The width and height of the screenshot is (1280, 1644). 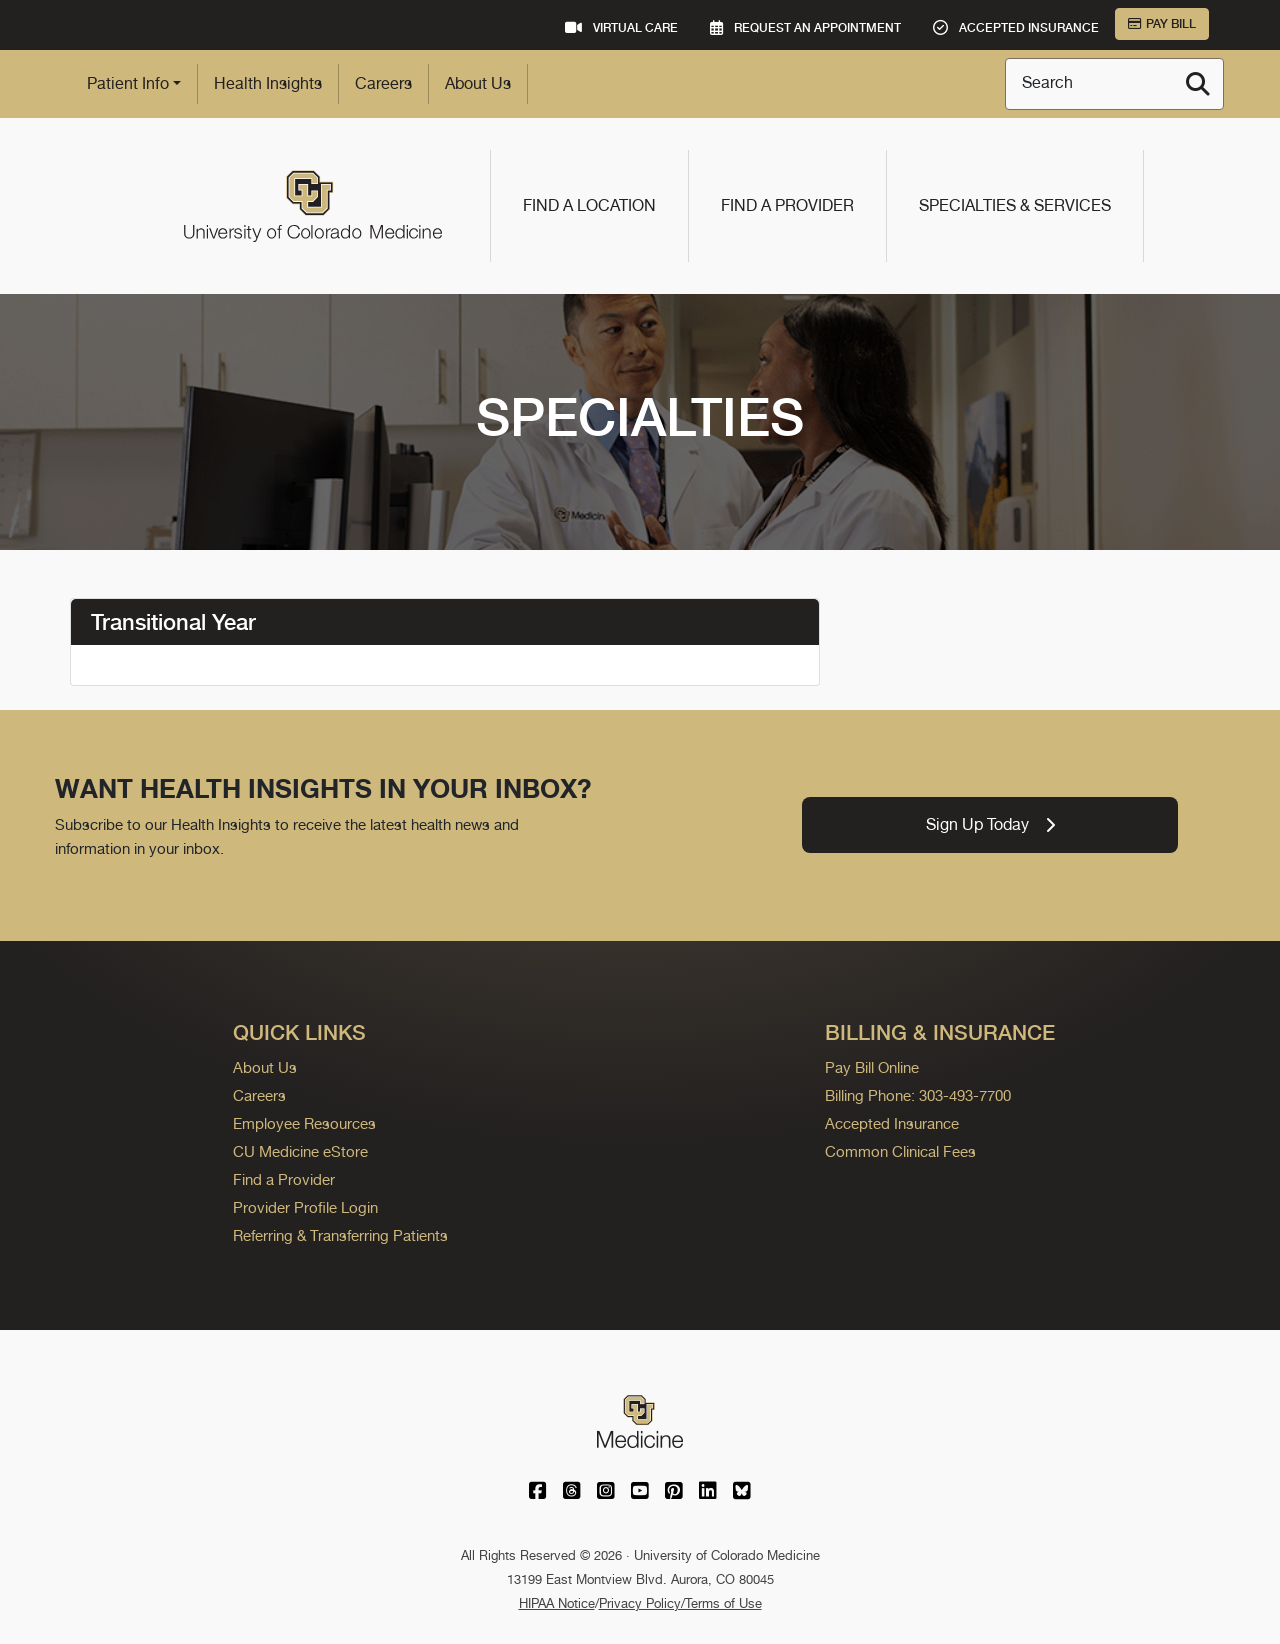 What do you see at coordinates (990, 824) in the screenshot?
I see `Sign Up Today [link]` at bounding box center [990, 824].